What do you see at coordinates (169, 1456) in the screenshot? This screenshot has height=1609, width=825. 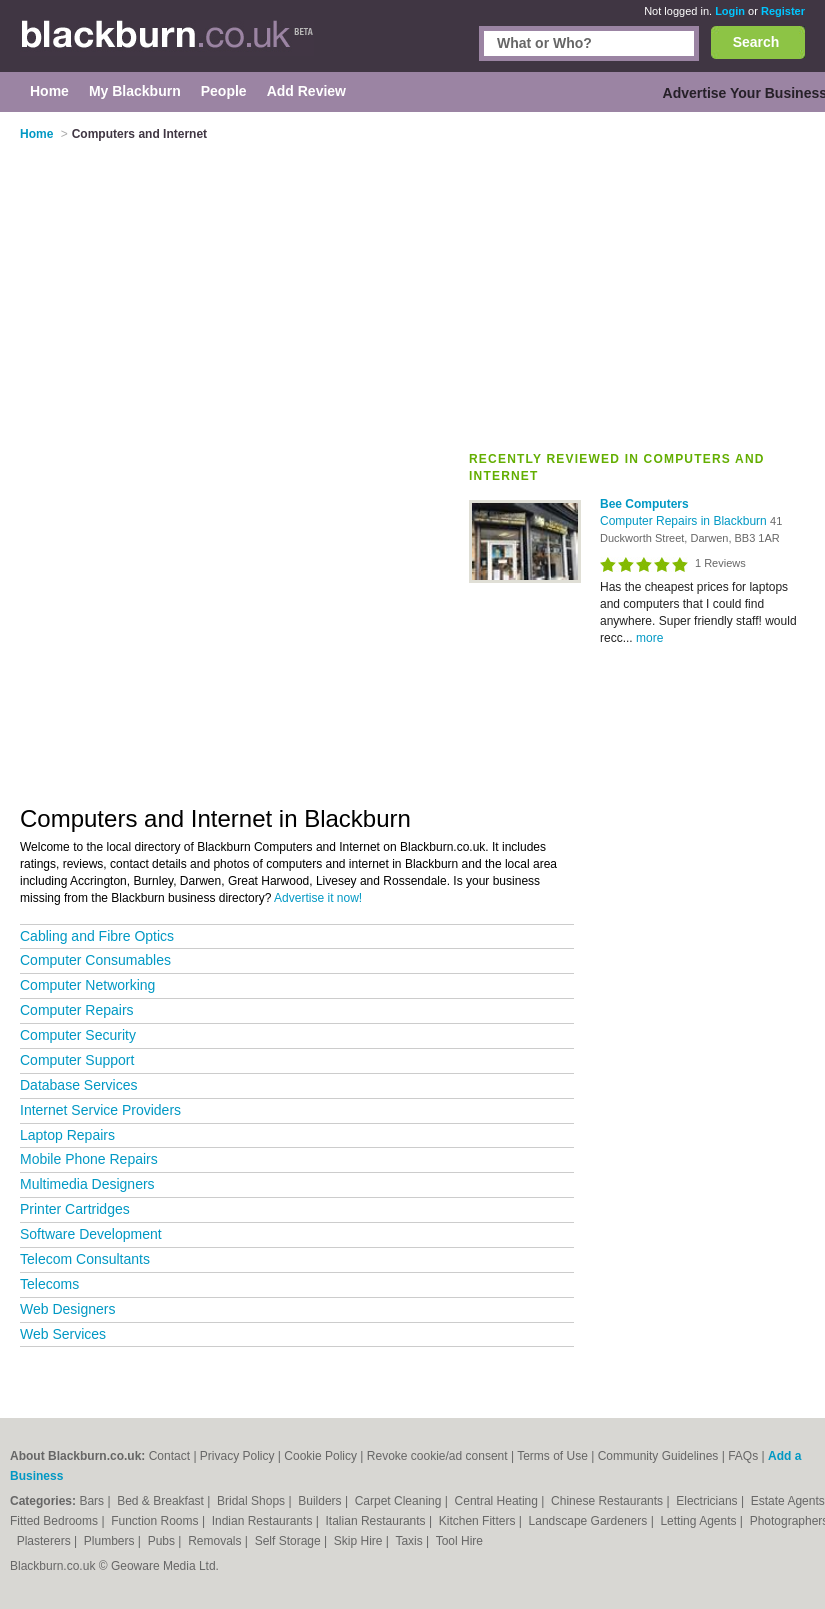 I see `Contact` at bounding box center [169, 1456].